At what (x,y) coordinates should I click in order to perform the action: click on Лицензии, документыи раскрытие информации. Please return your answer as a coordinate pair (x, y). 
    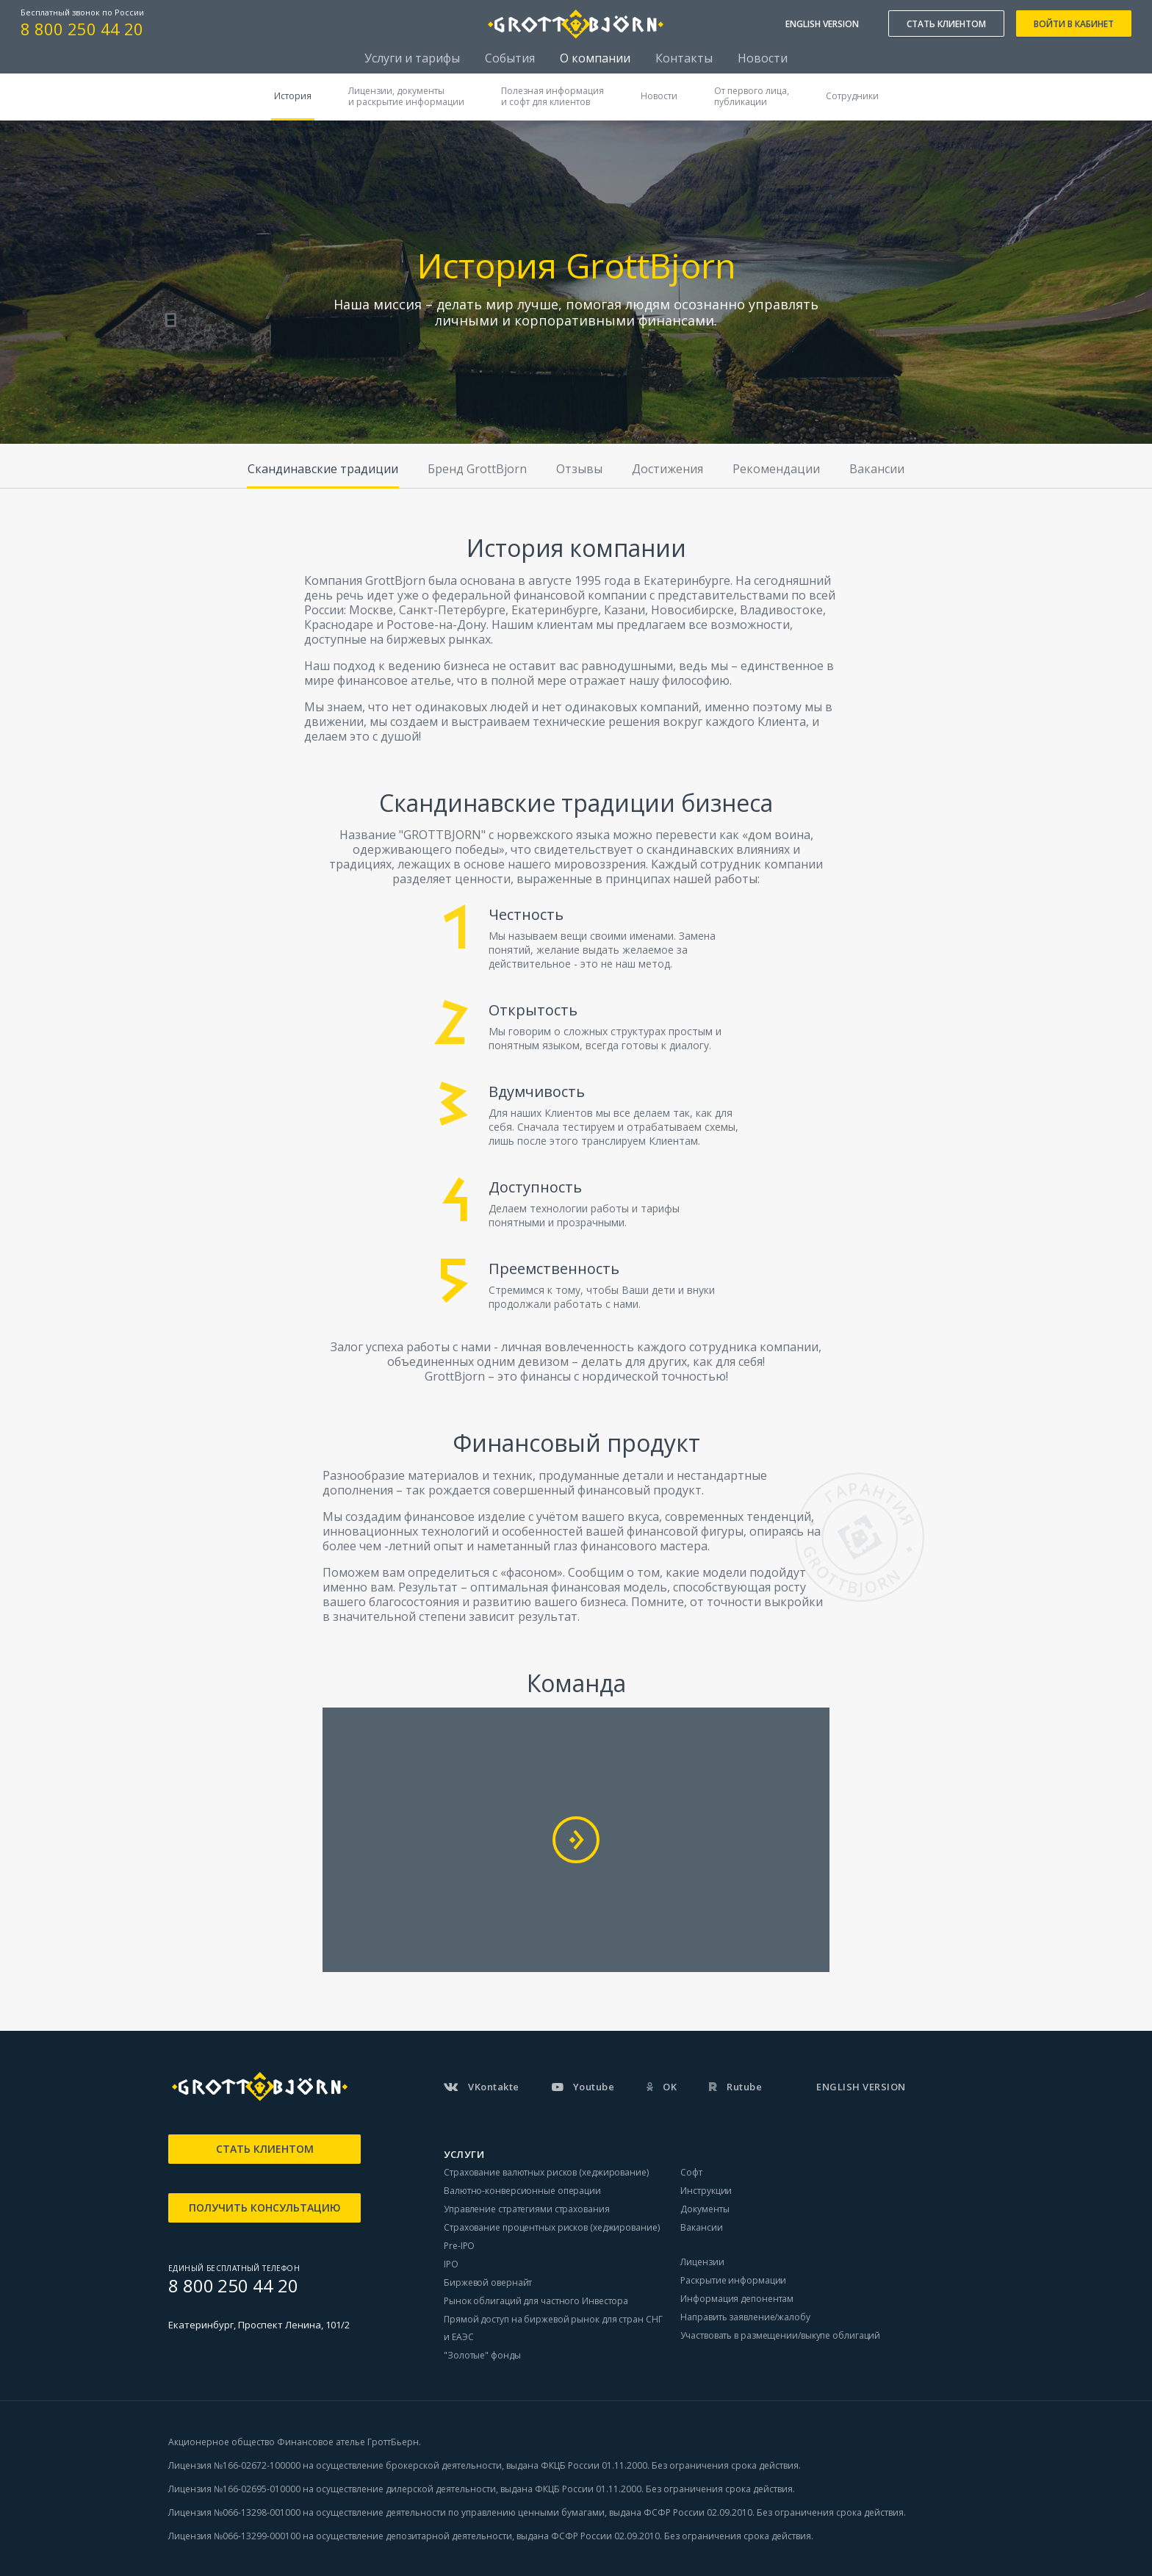
    Looking at the image, I should click on (406, 96).